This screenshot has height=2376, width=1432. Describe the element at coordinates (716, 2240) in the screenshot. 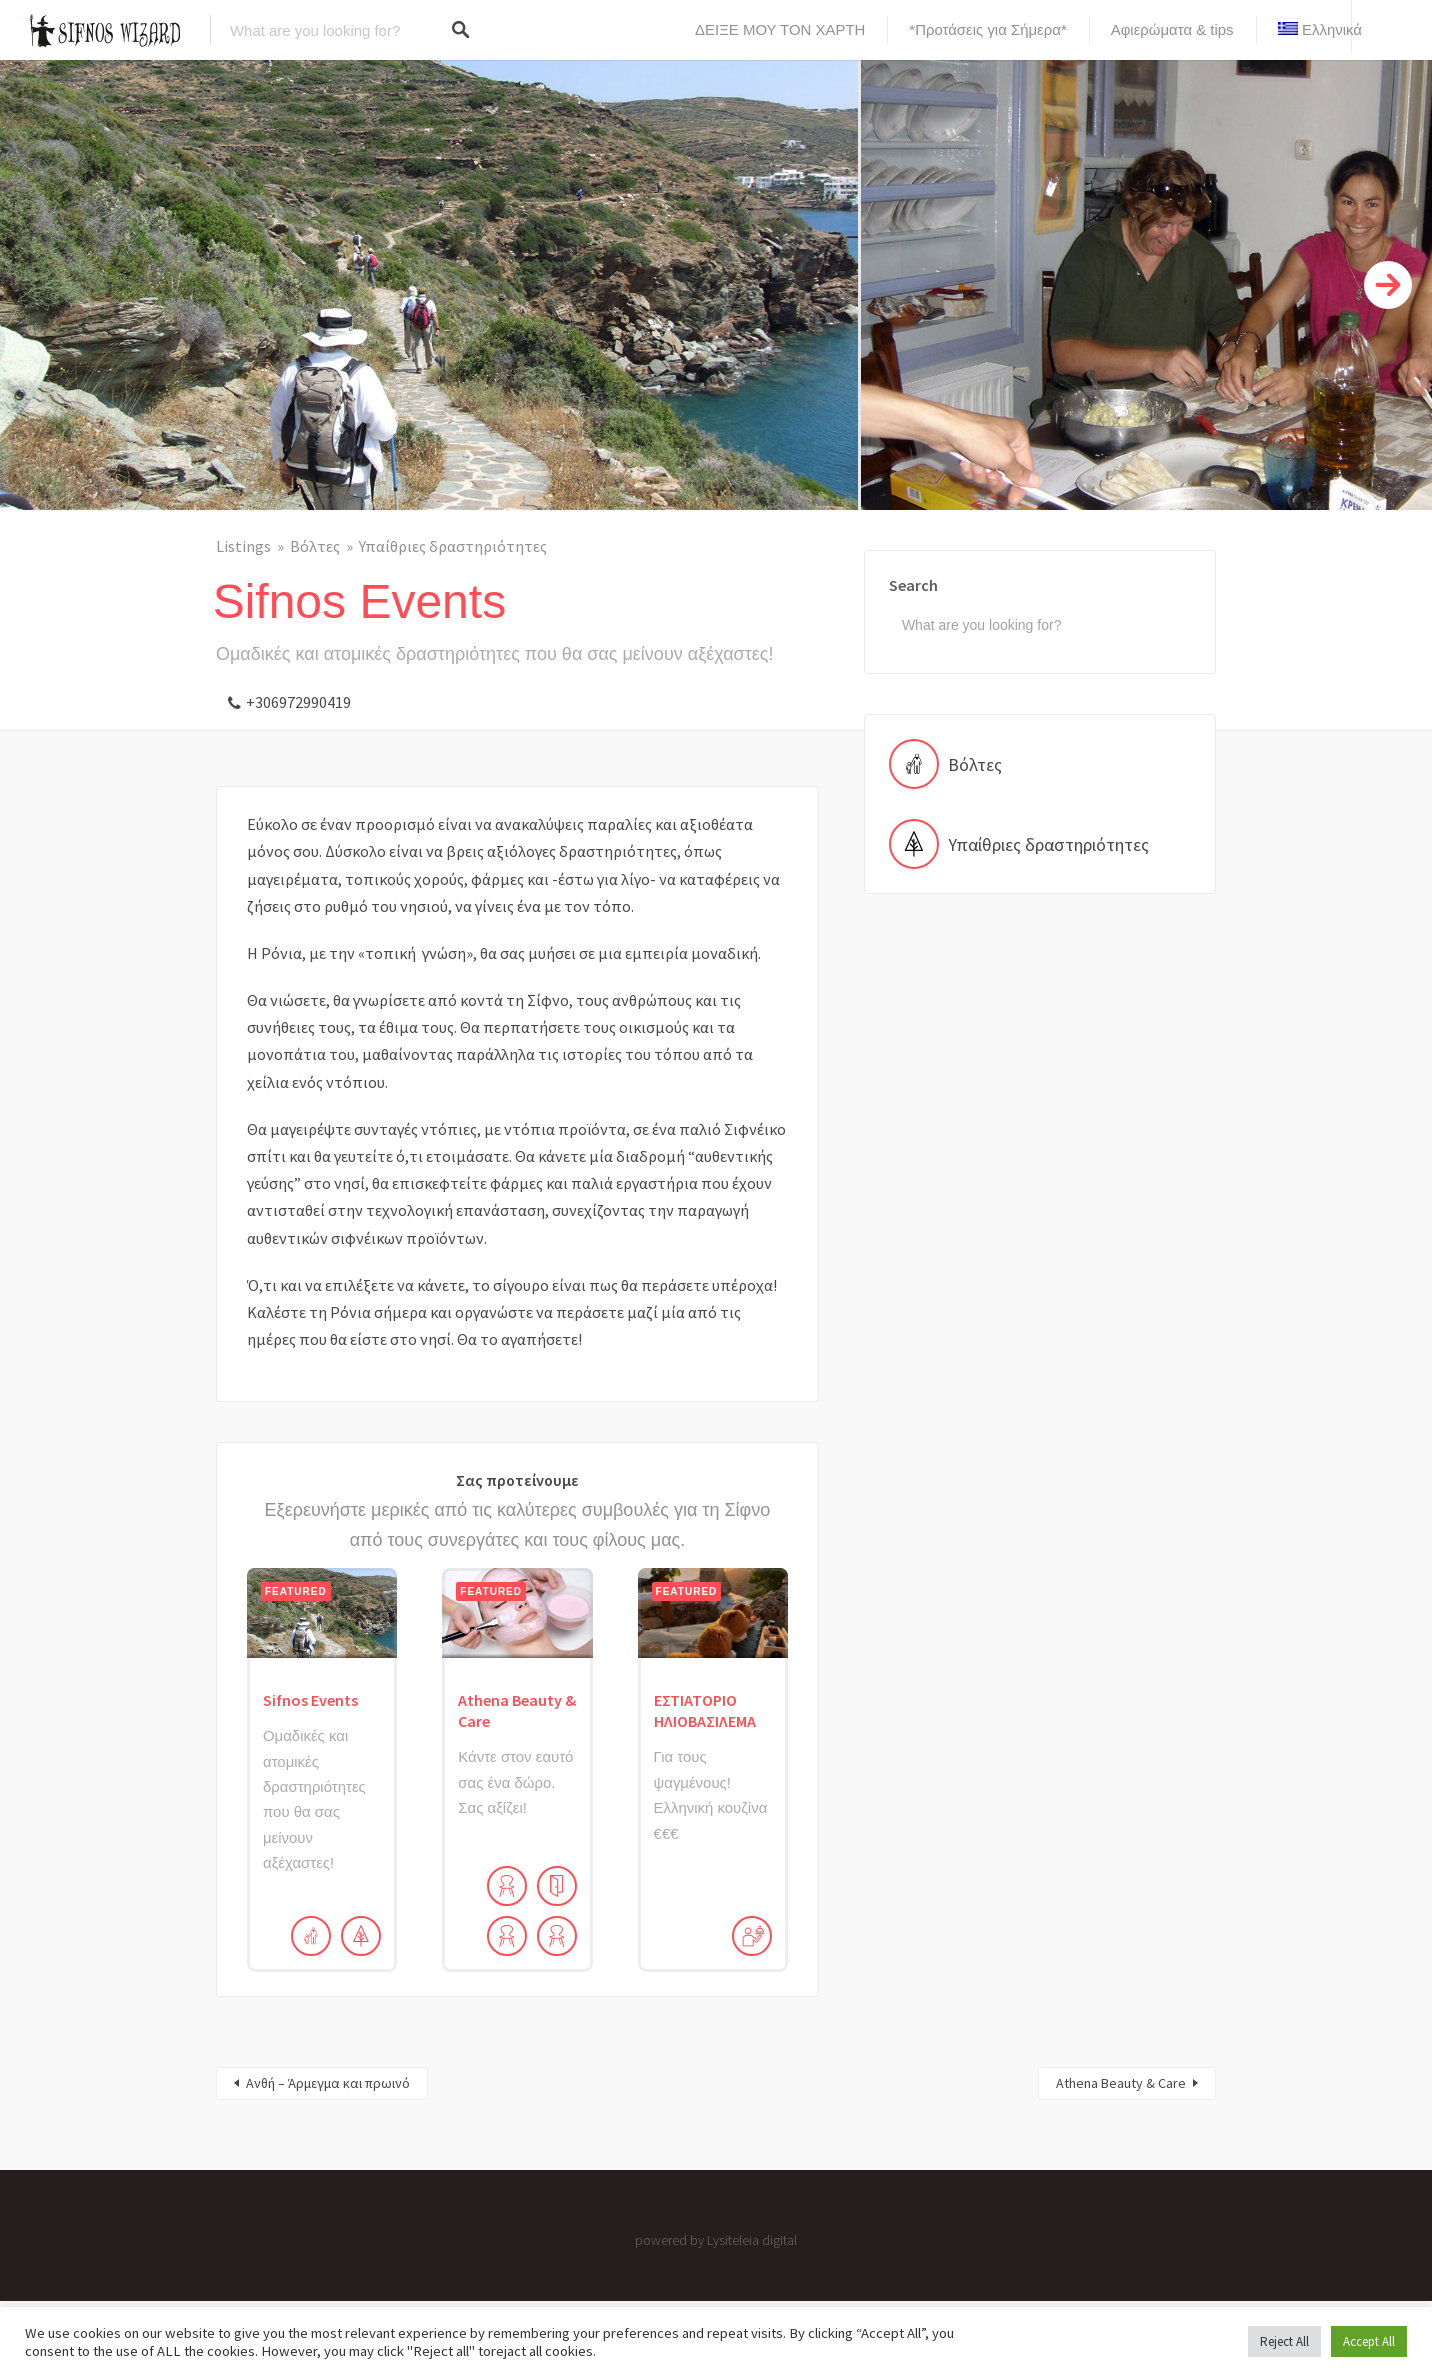

I see `powered by Lysiteleia digital` at that location.